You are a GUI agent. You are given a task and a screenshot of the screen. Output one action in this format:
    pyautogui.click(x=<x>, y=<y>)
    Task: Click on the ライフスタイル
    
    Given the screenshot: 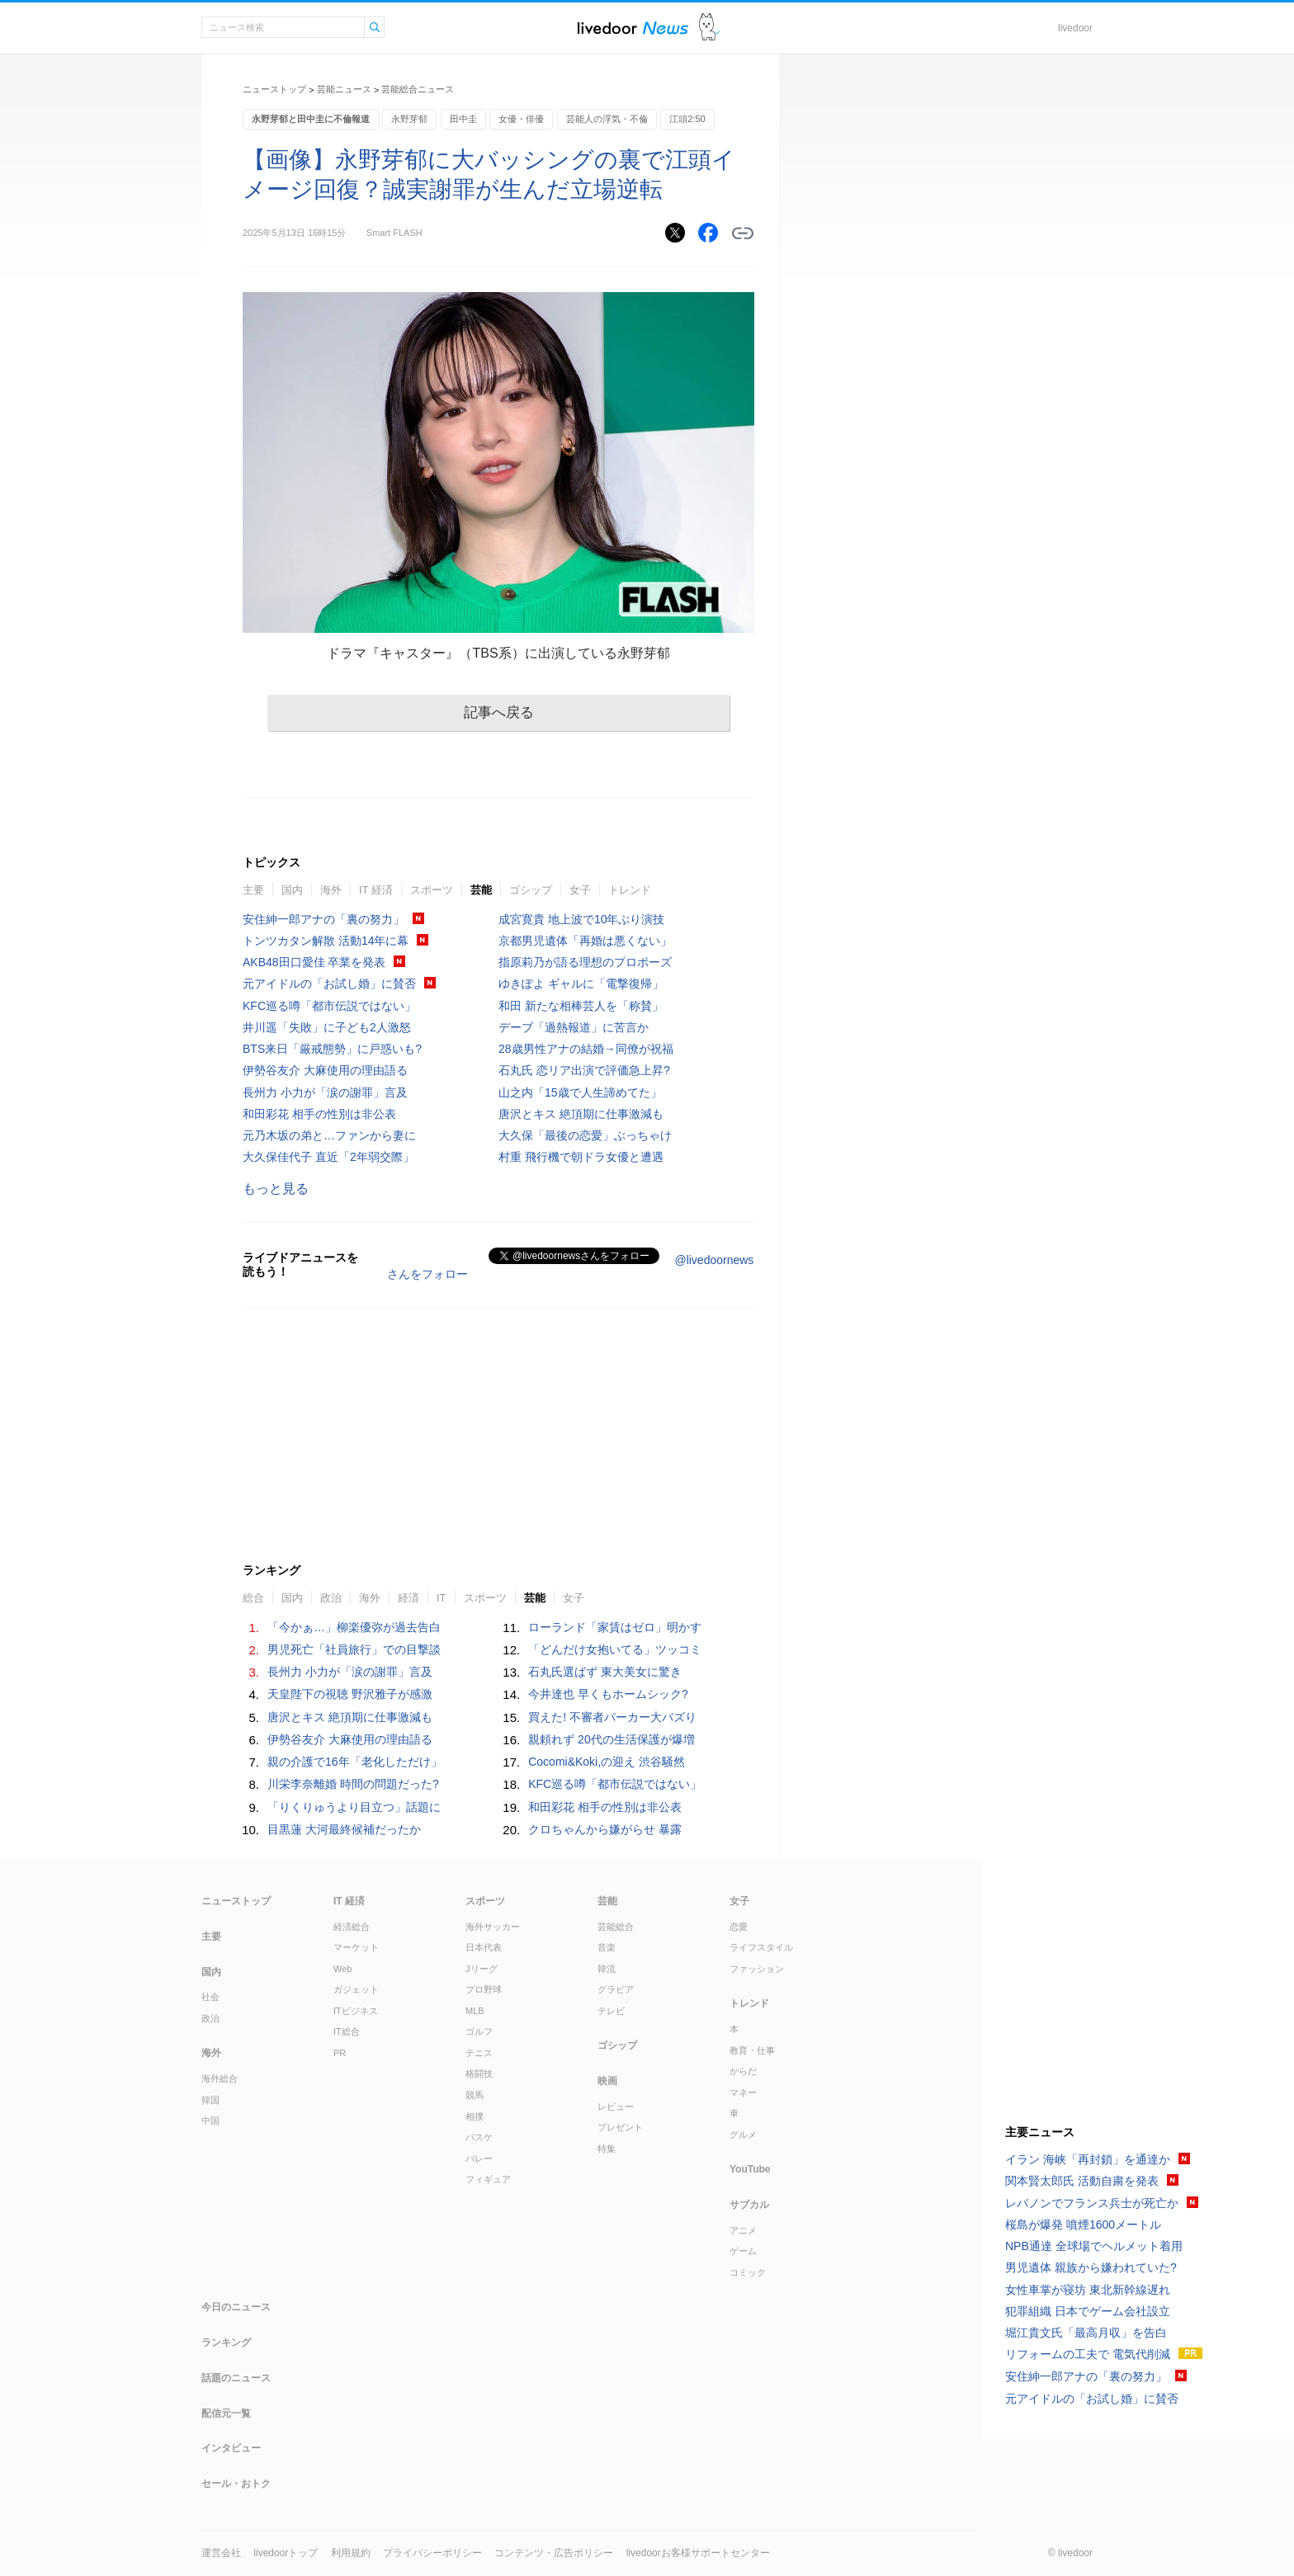 What is the action you would take?
    pyautogui.click(x=761, y=1947)
    